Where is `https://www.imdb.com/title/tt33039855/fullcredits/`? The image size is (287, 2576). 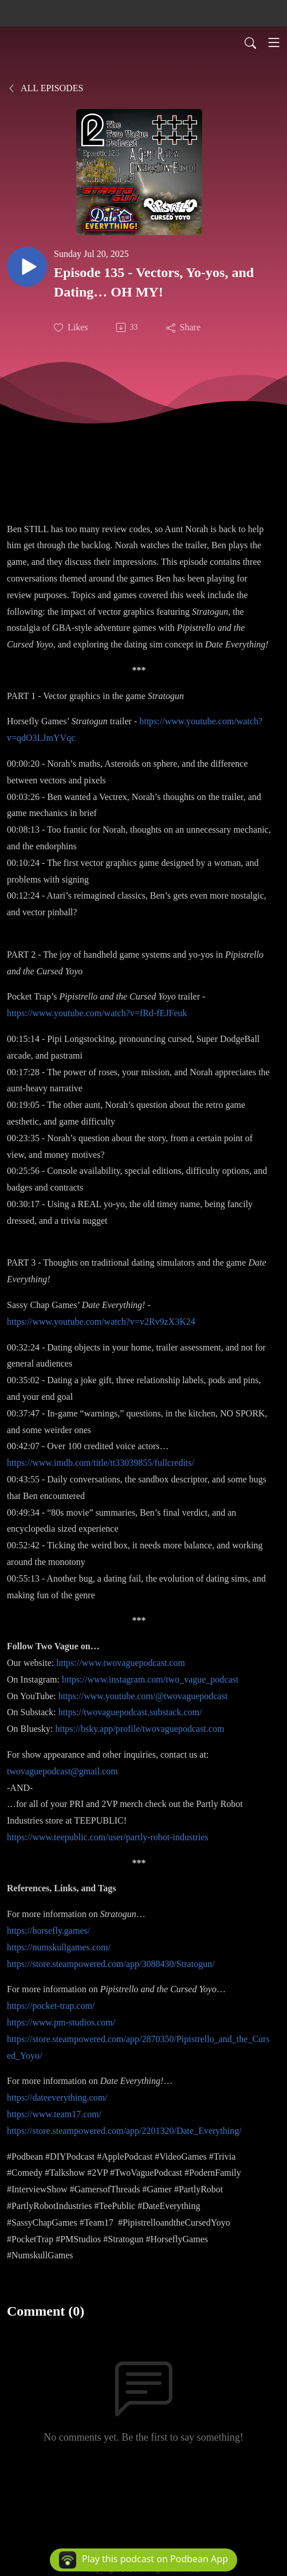 https://www.imdb.com/title/tt33039855/fullcredits/ is located at coordinates (100, 1462).